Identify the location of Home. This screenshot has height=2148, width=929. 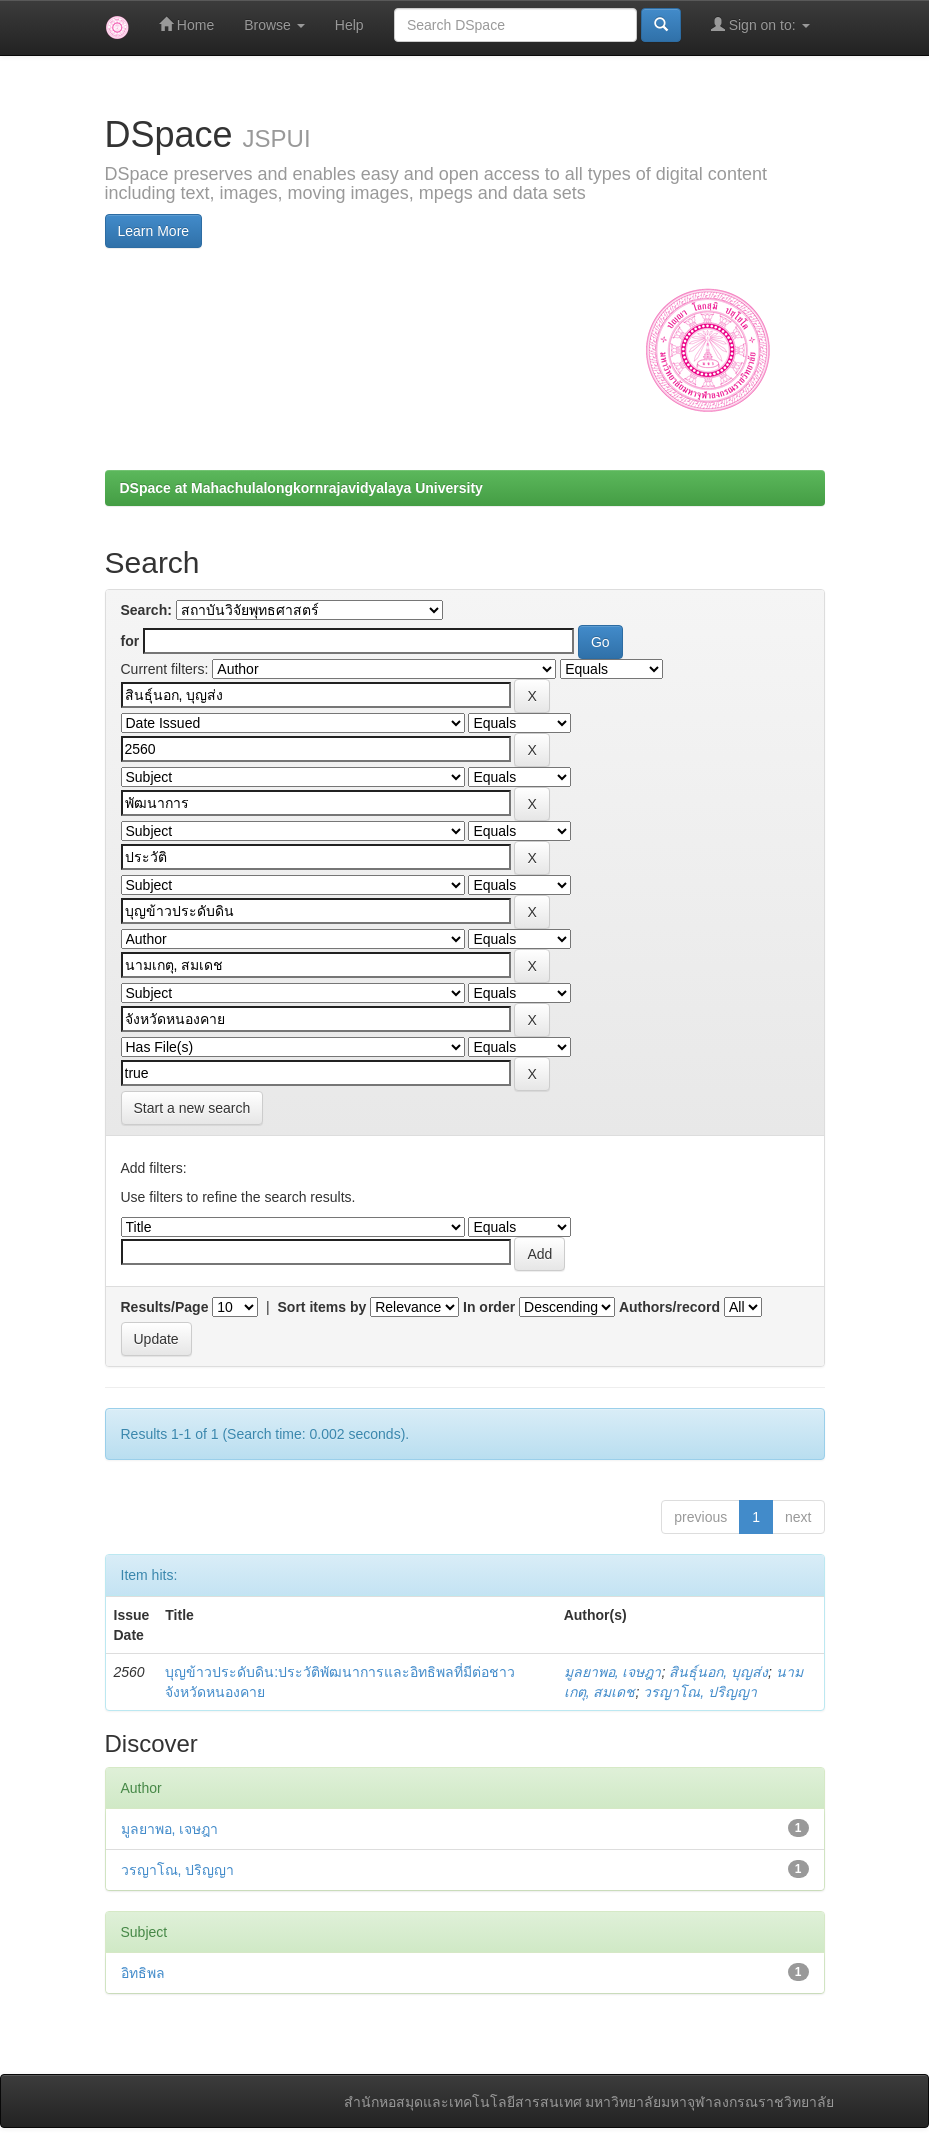
(186, 24).